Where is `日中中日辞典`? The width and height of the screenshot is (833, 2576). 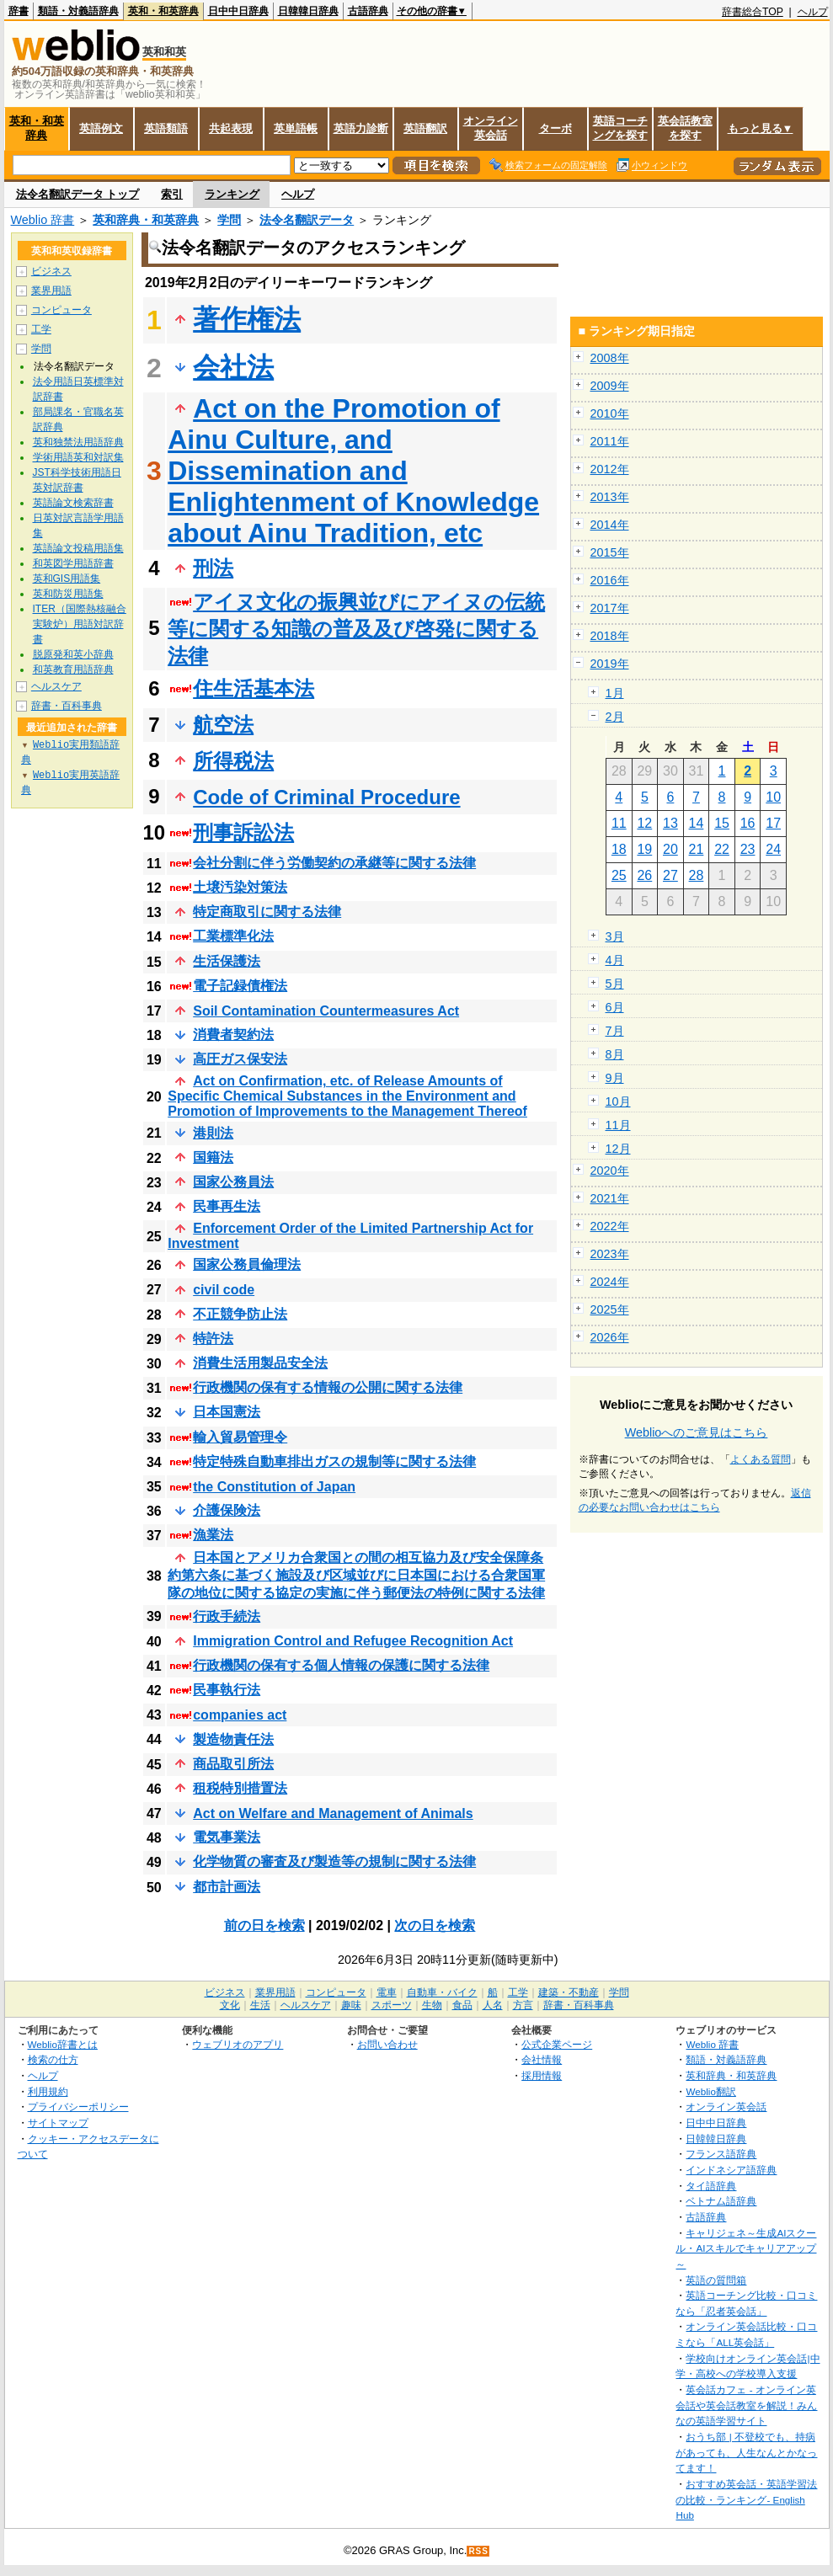
日中中日辞典 is located at coordinates (238, 11).